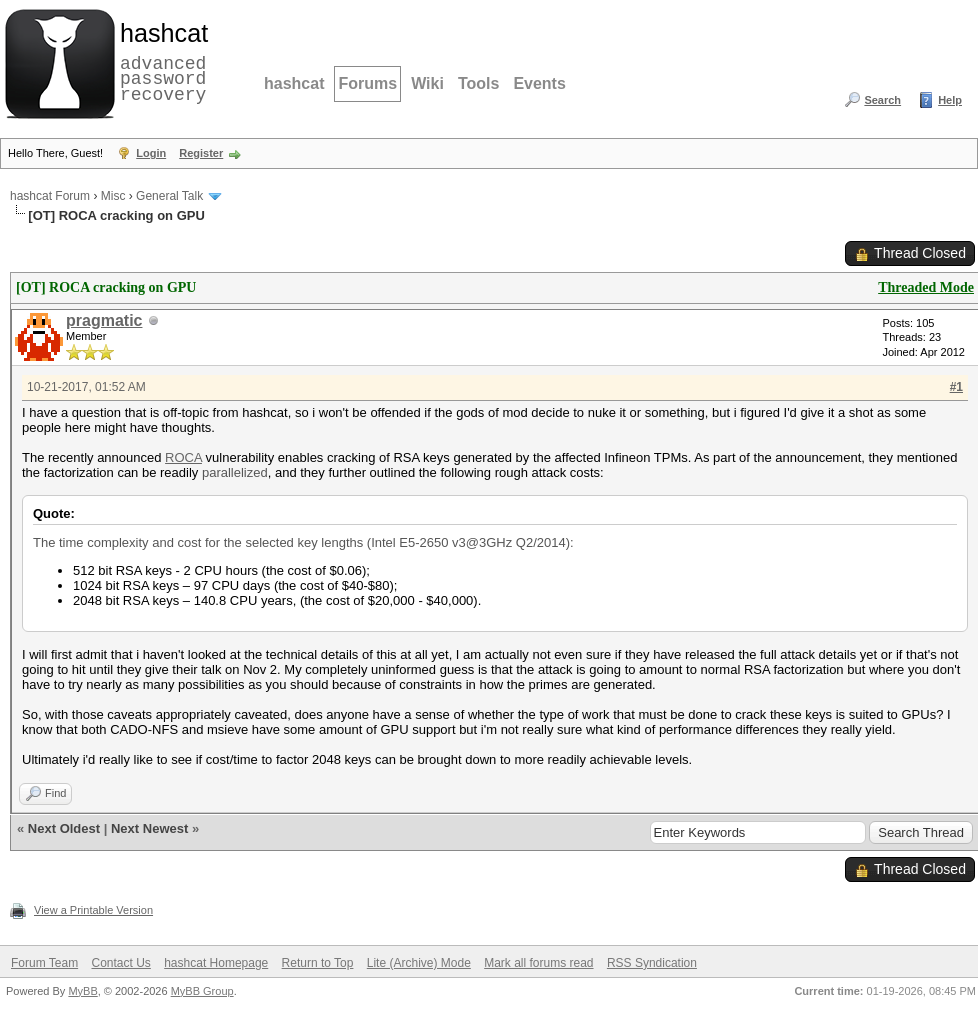 This screenshot has width=978, height=1012. I want to click on Threaded Mode, so click(926, 287).